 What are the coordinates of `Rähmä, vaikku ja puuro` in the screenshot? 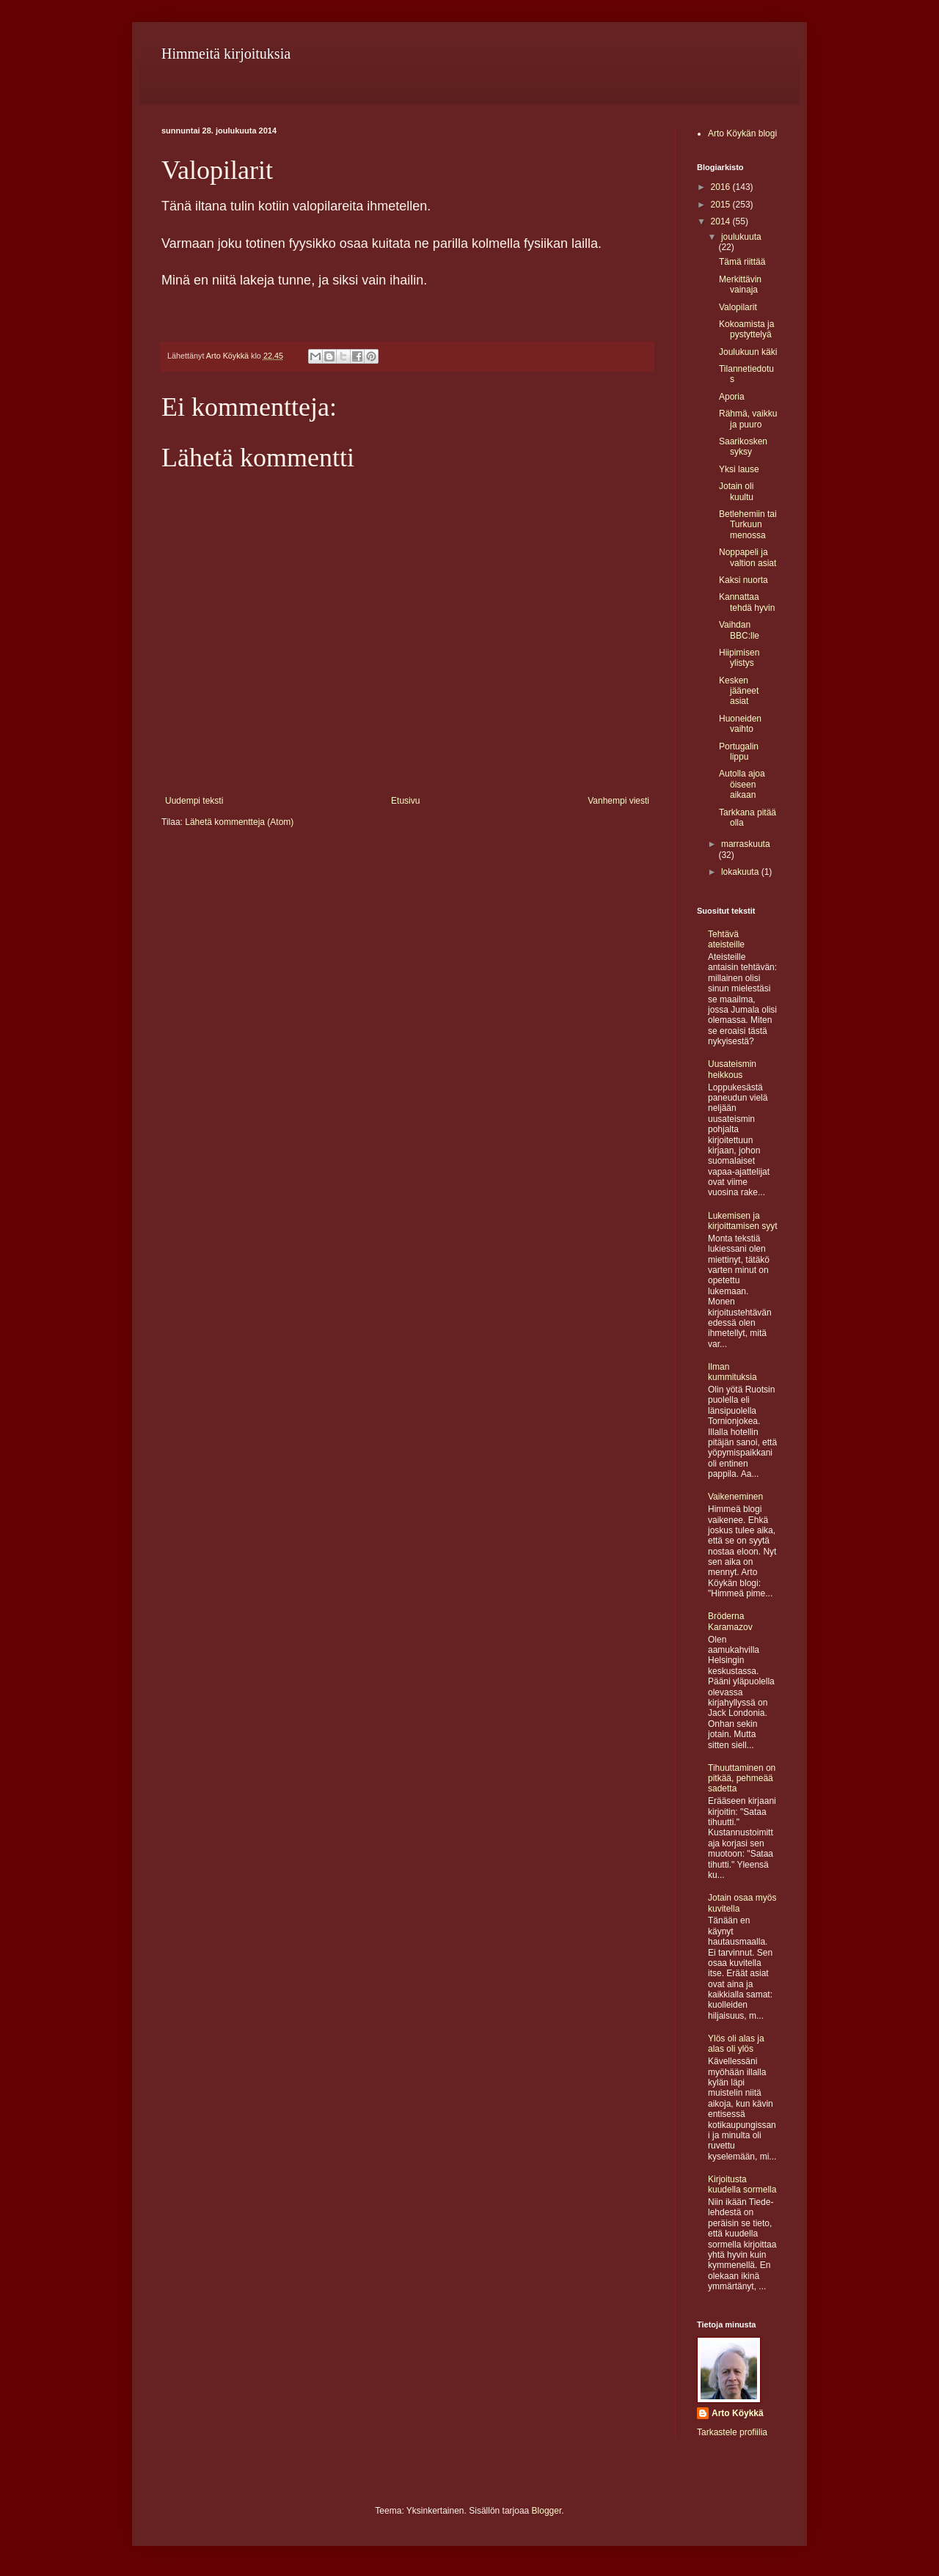 It's located at (748, 418).